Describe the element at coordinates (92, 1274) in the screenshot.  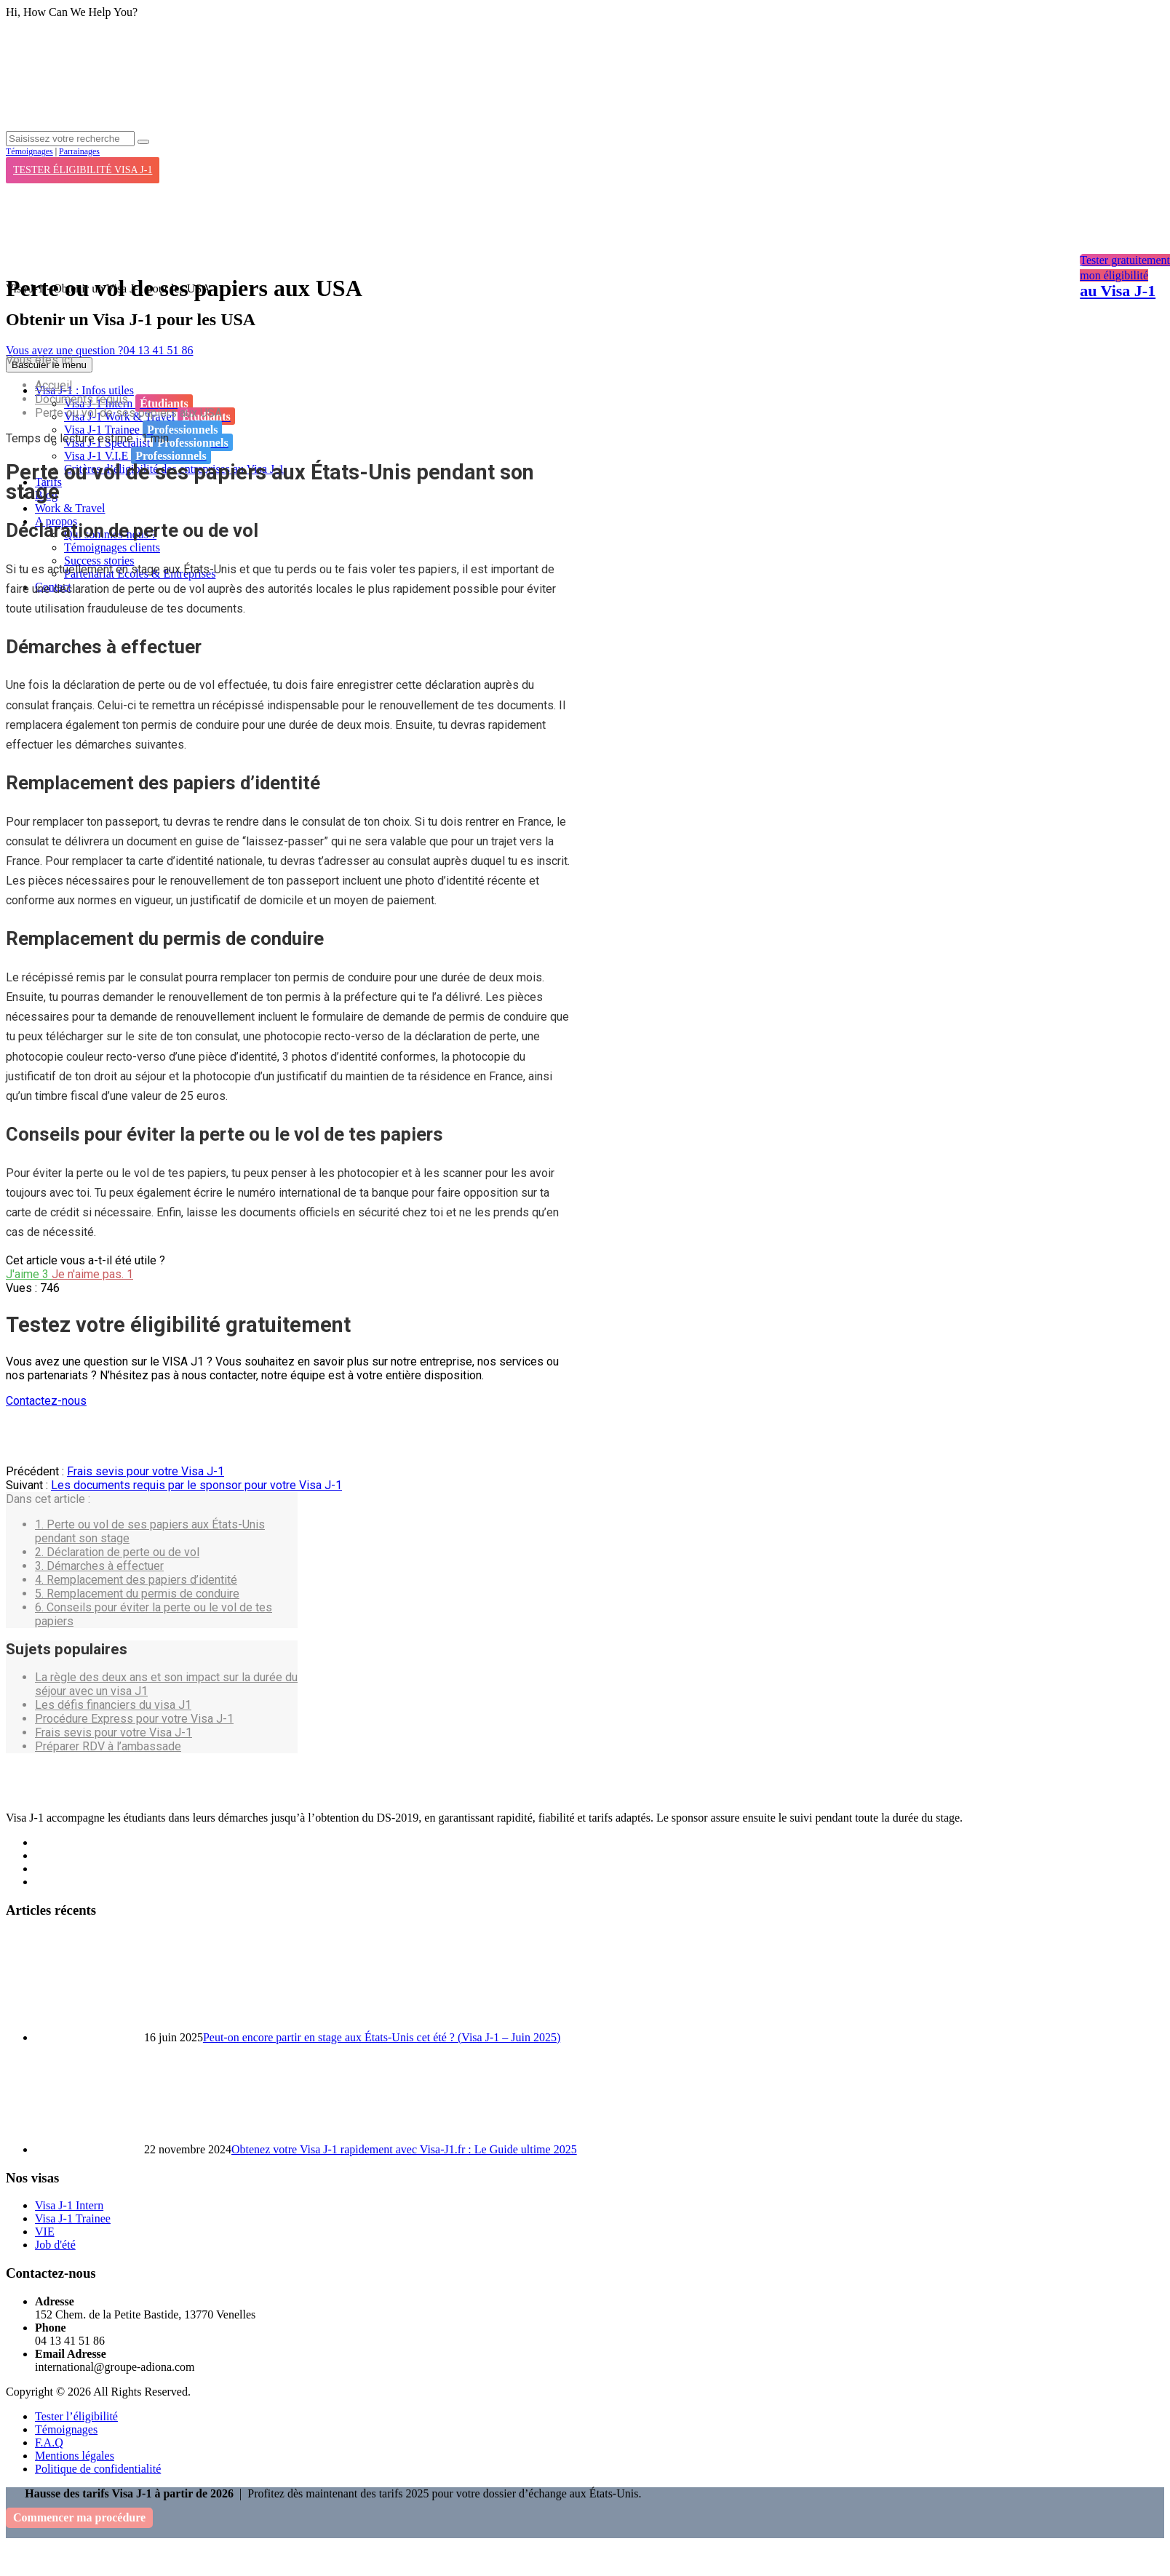
I see `Je n'aime pas.` at that location.